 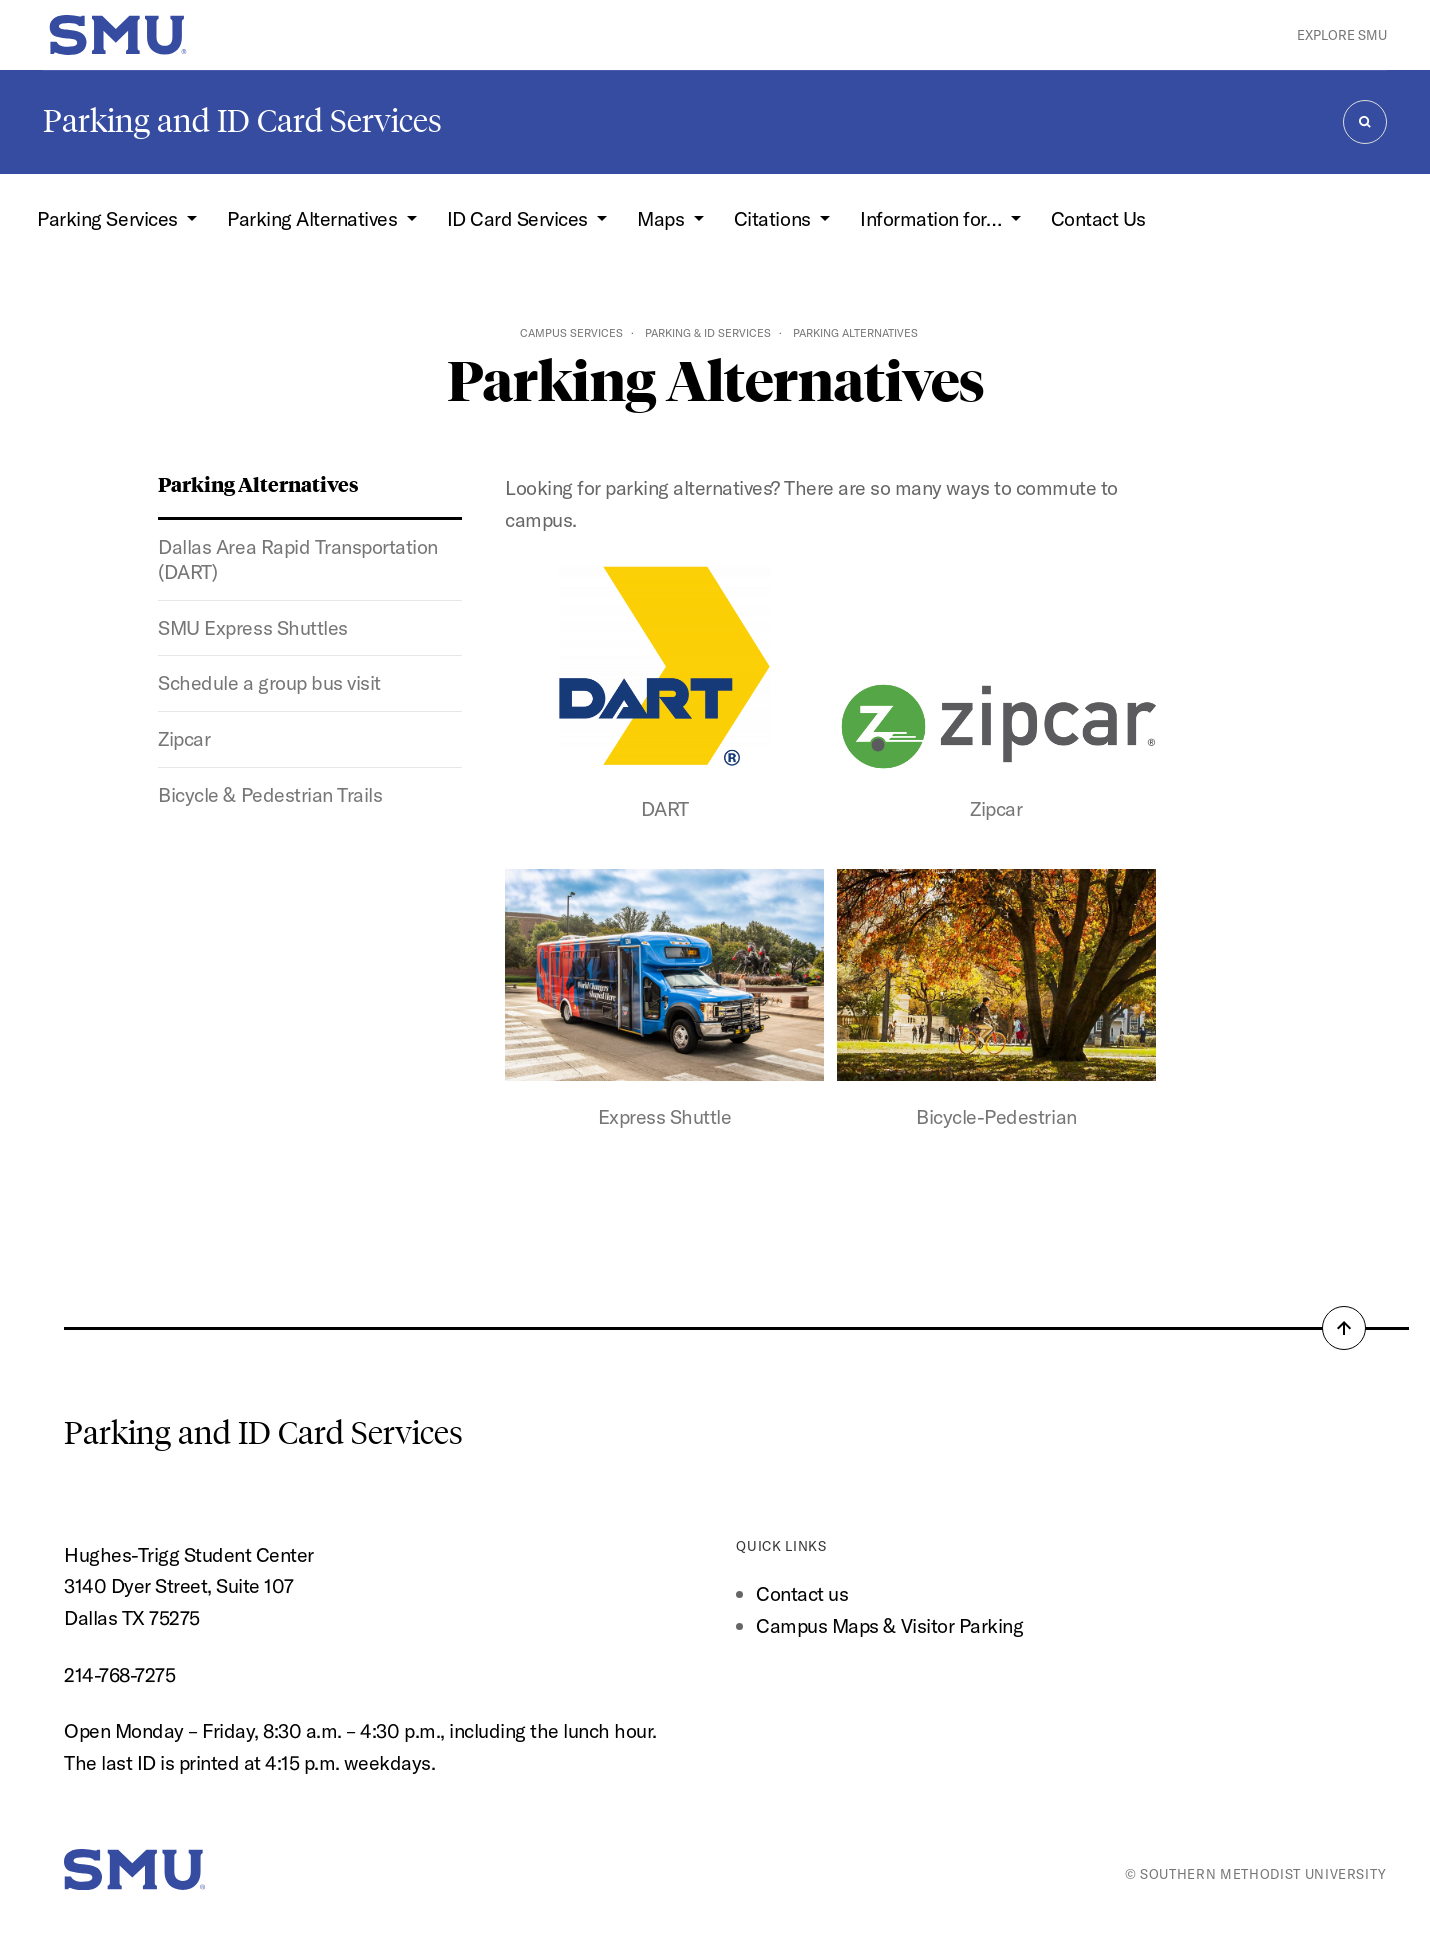 I want to click on 214-768-7275, so click(x=119, y=1674).